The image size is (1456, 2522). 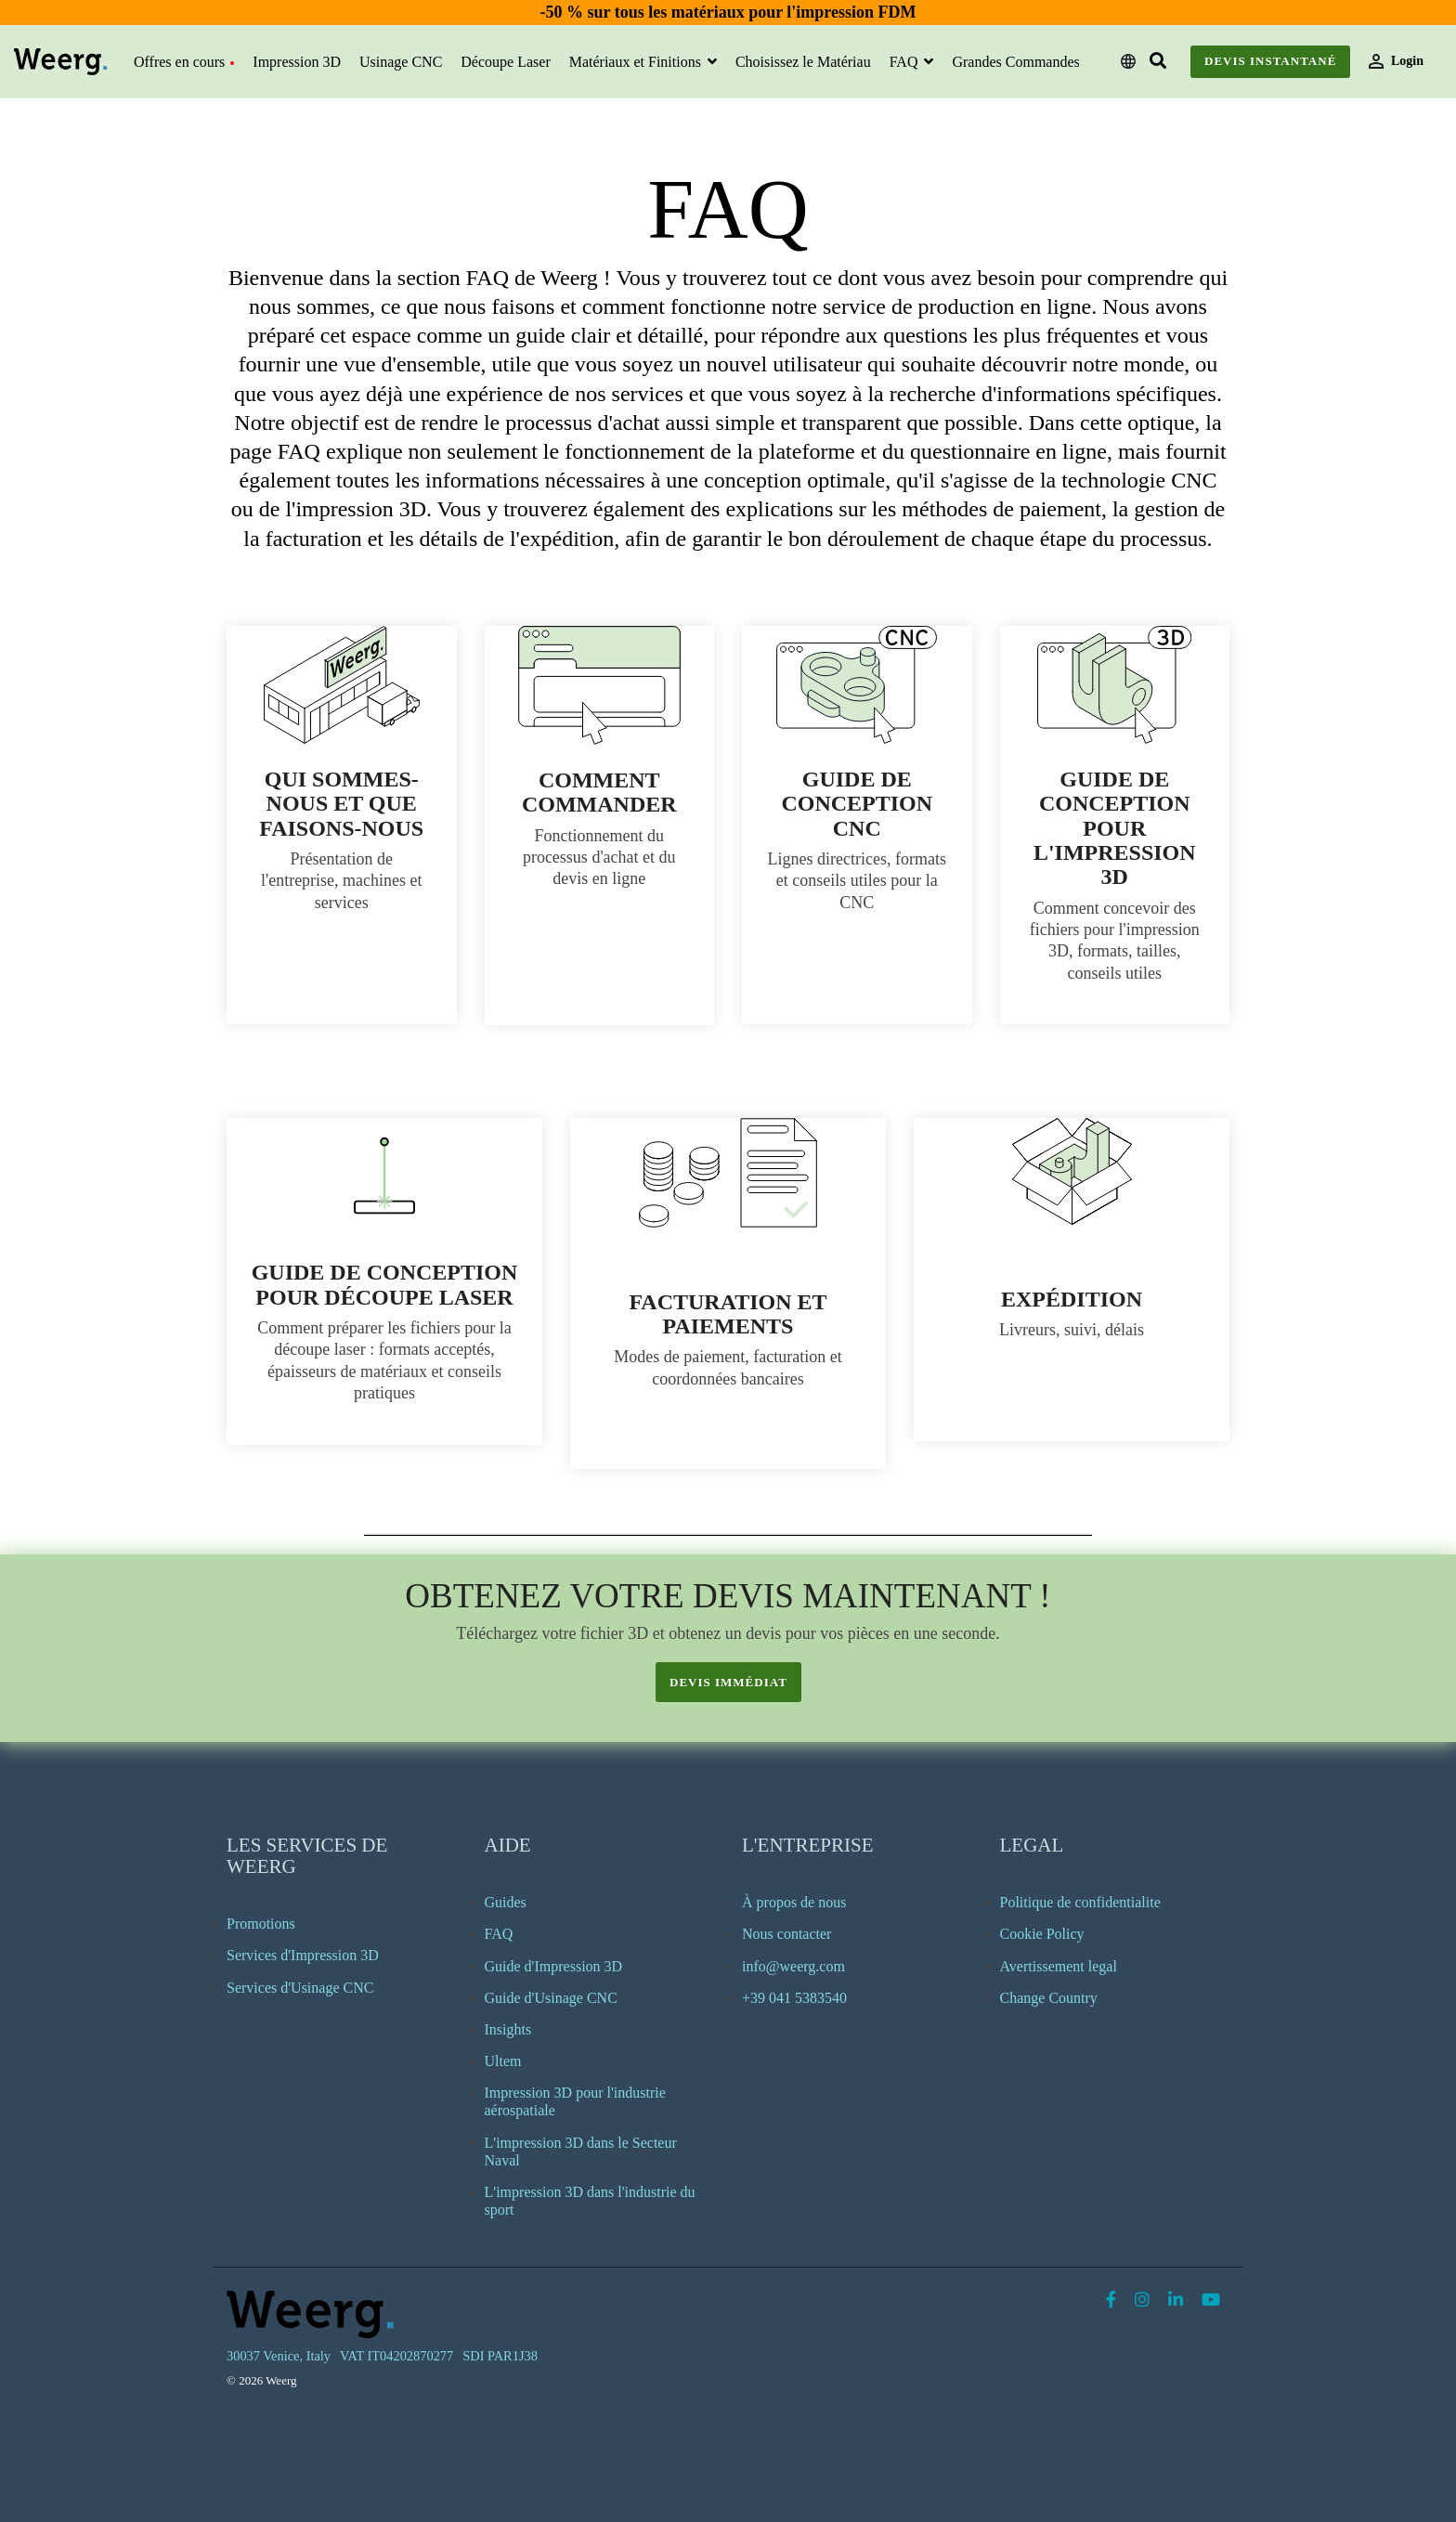 I want to click on Promotions, so click(x=261, y=1923).